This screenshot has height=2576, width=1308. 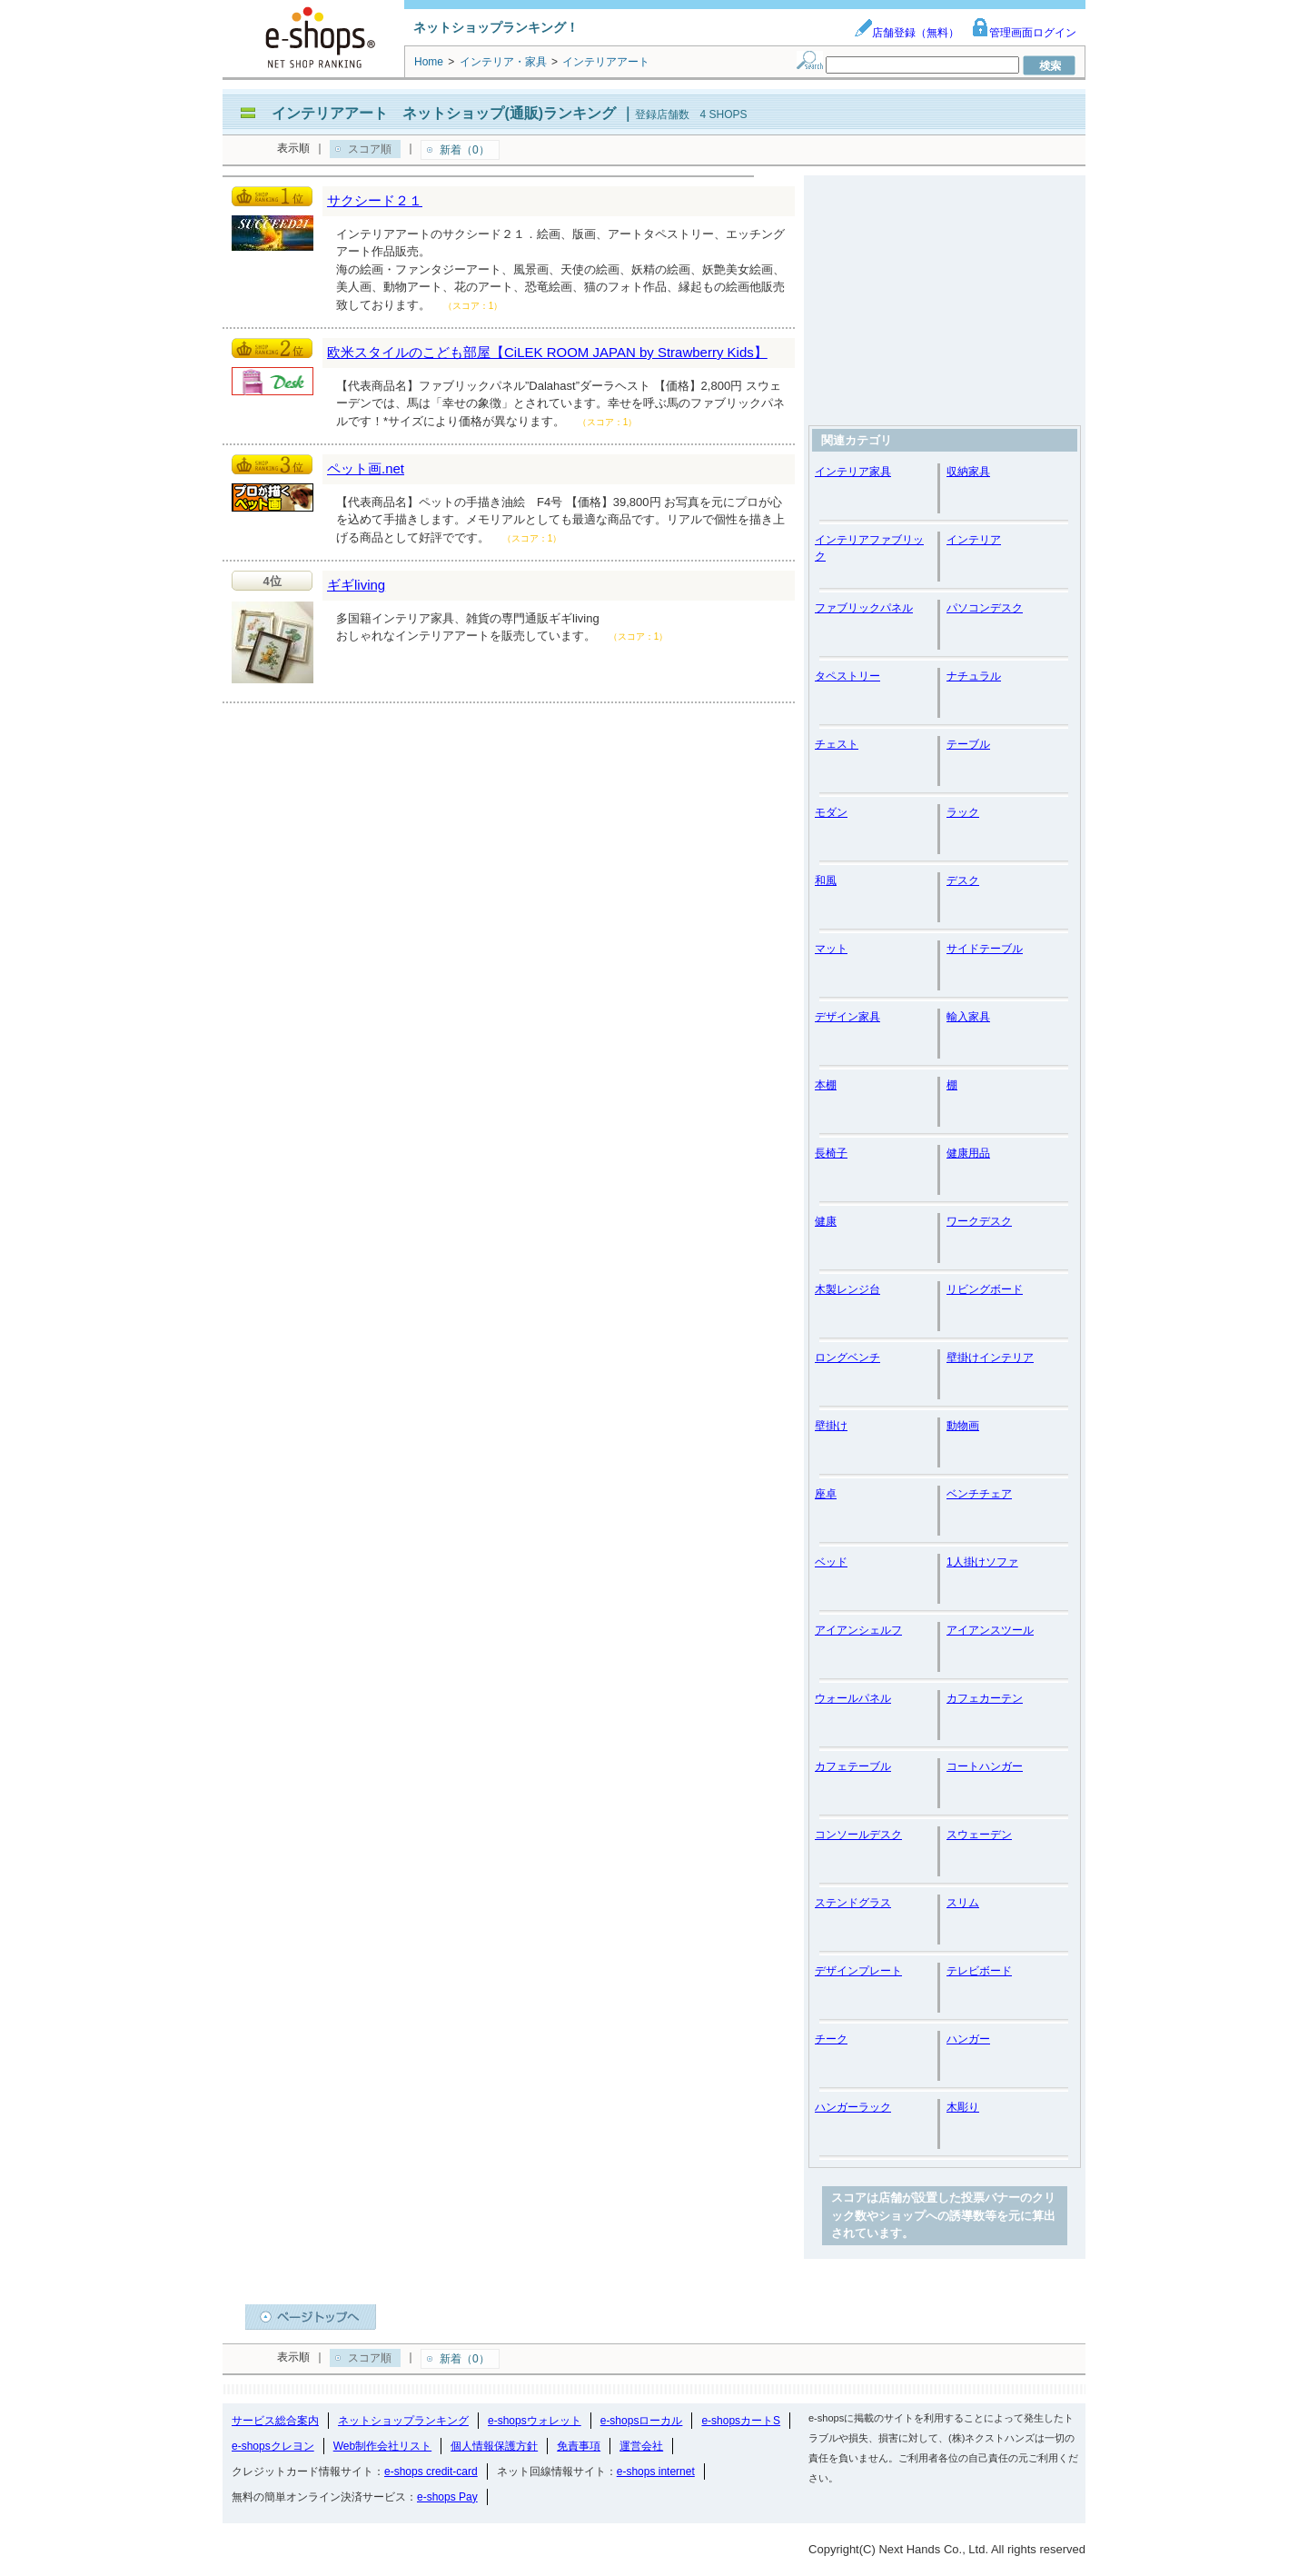 What do you see at coordinates (906, 32) in the screenshot?
I see `店舗登録（無料）` at bounding box center [906, 32].